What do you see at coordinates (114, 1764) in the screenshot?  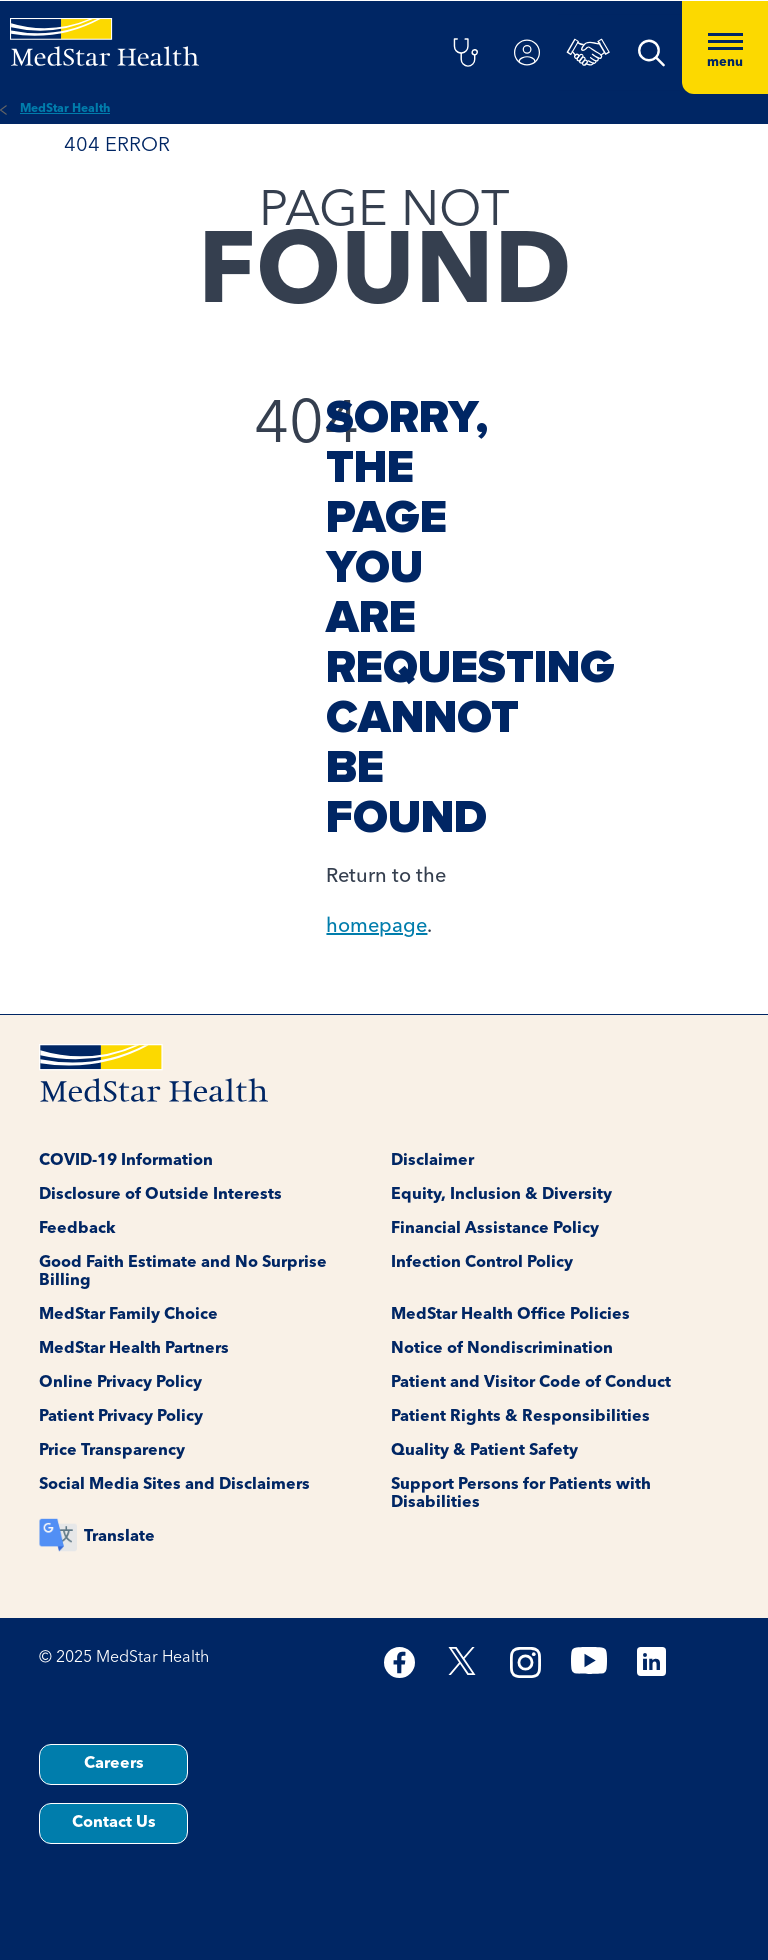 I see `Careers [button]` at bounding box center [114, 1764].